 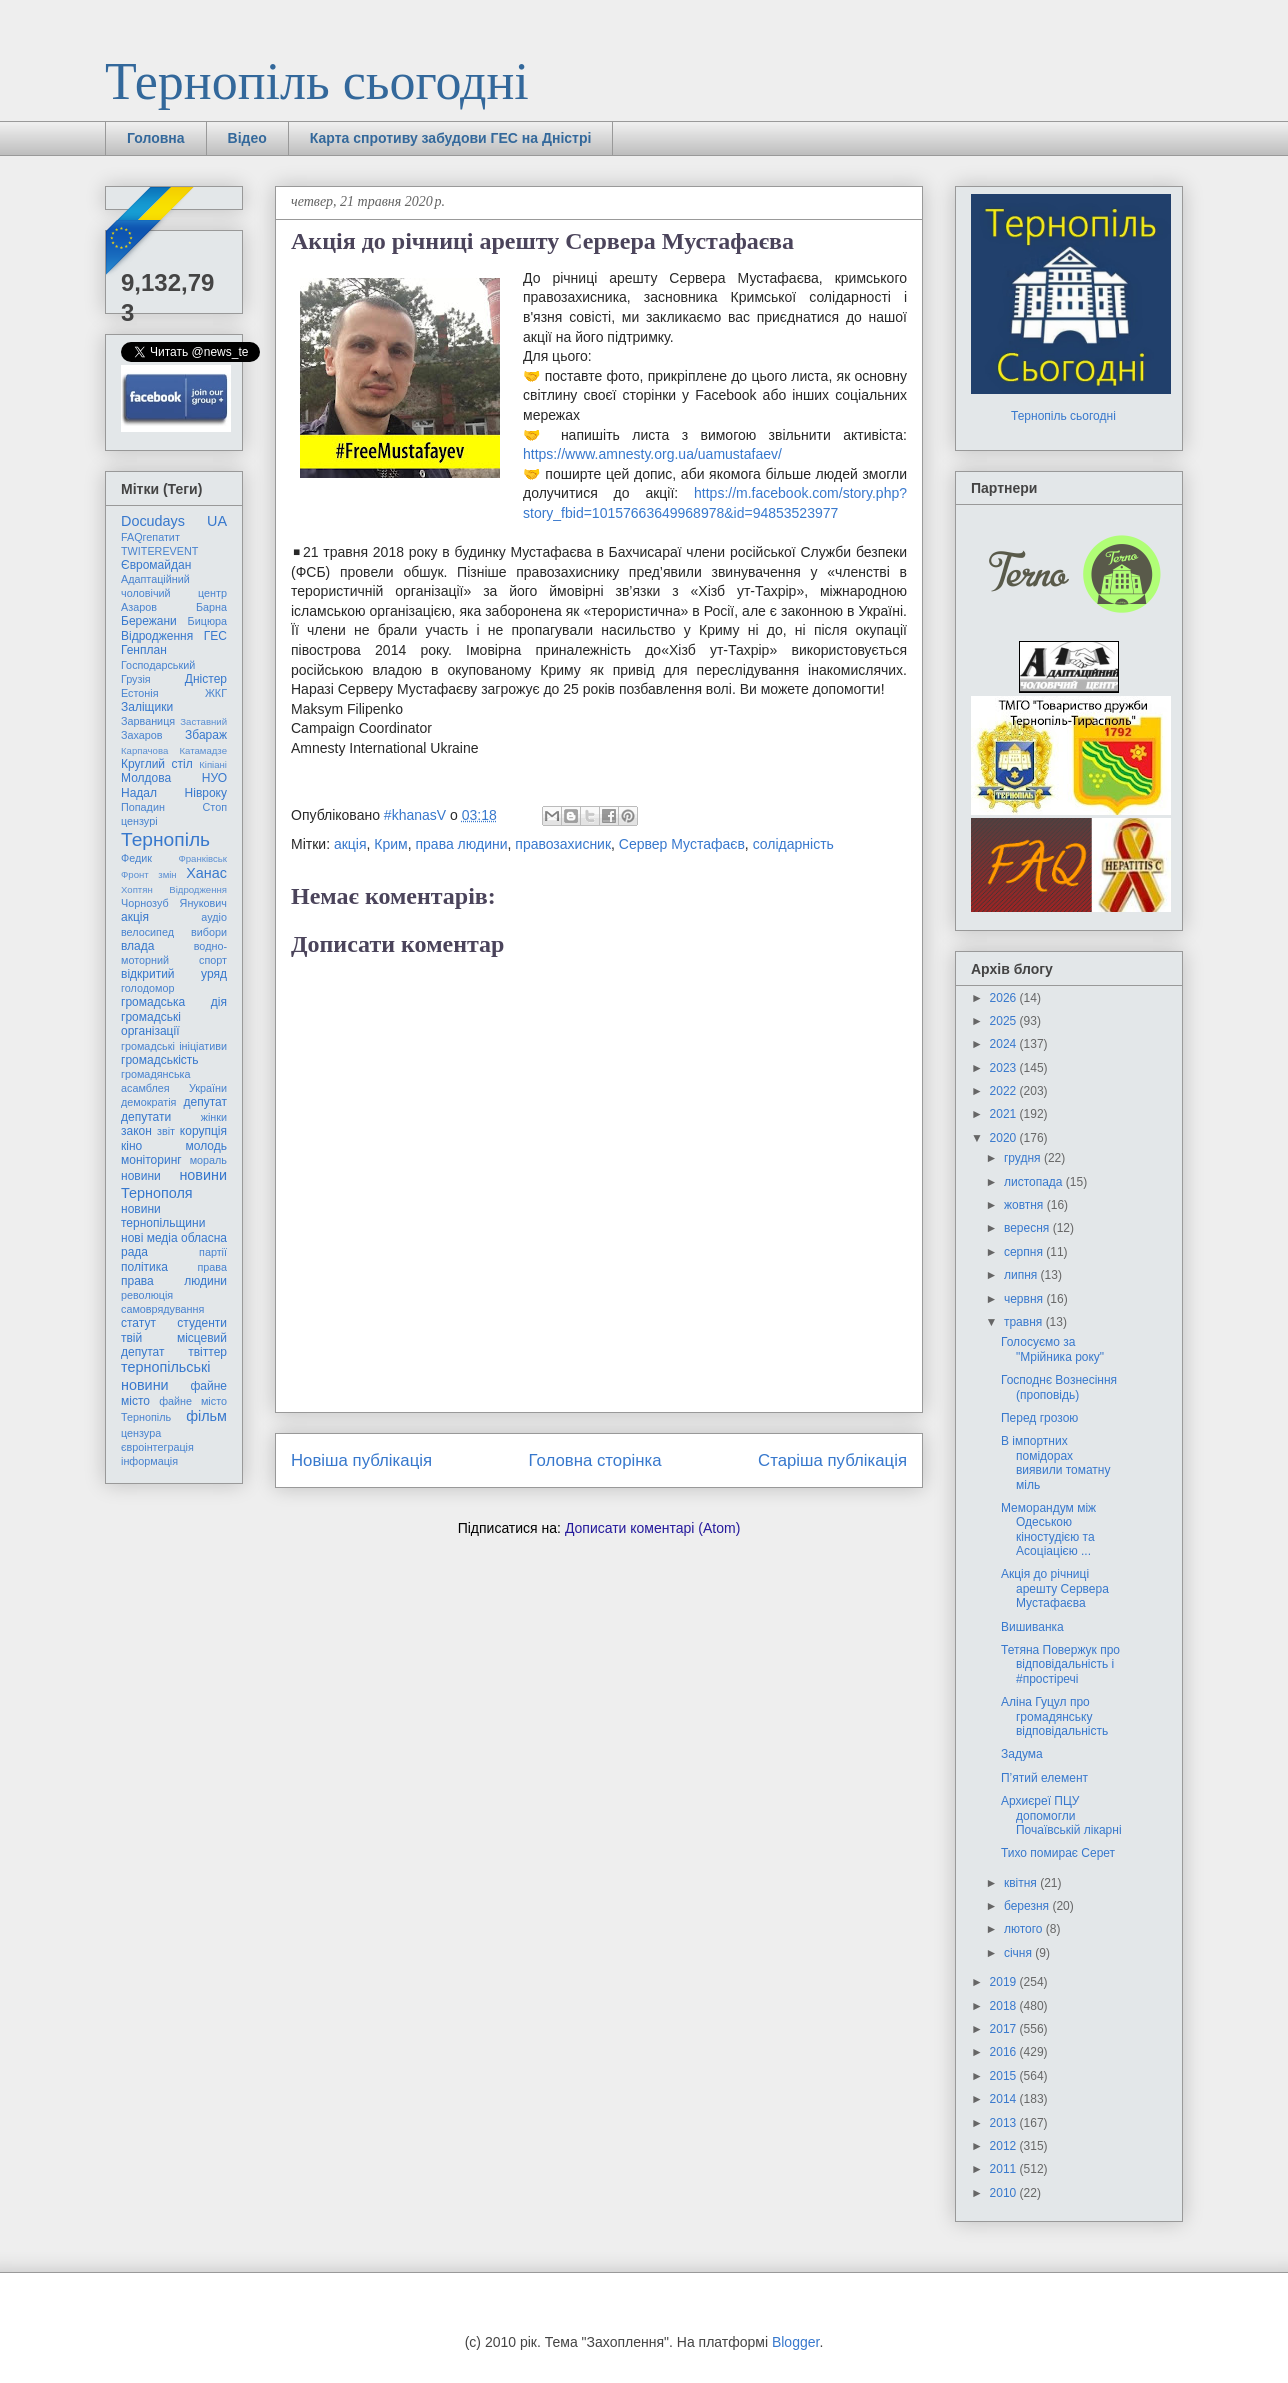 What do you see at coordinates (149, 621) in the screenshot?
I see `Бережани` at bounding box center [149, 621].